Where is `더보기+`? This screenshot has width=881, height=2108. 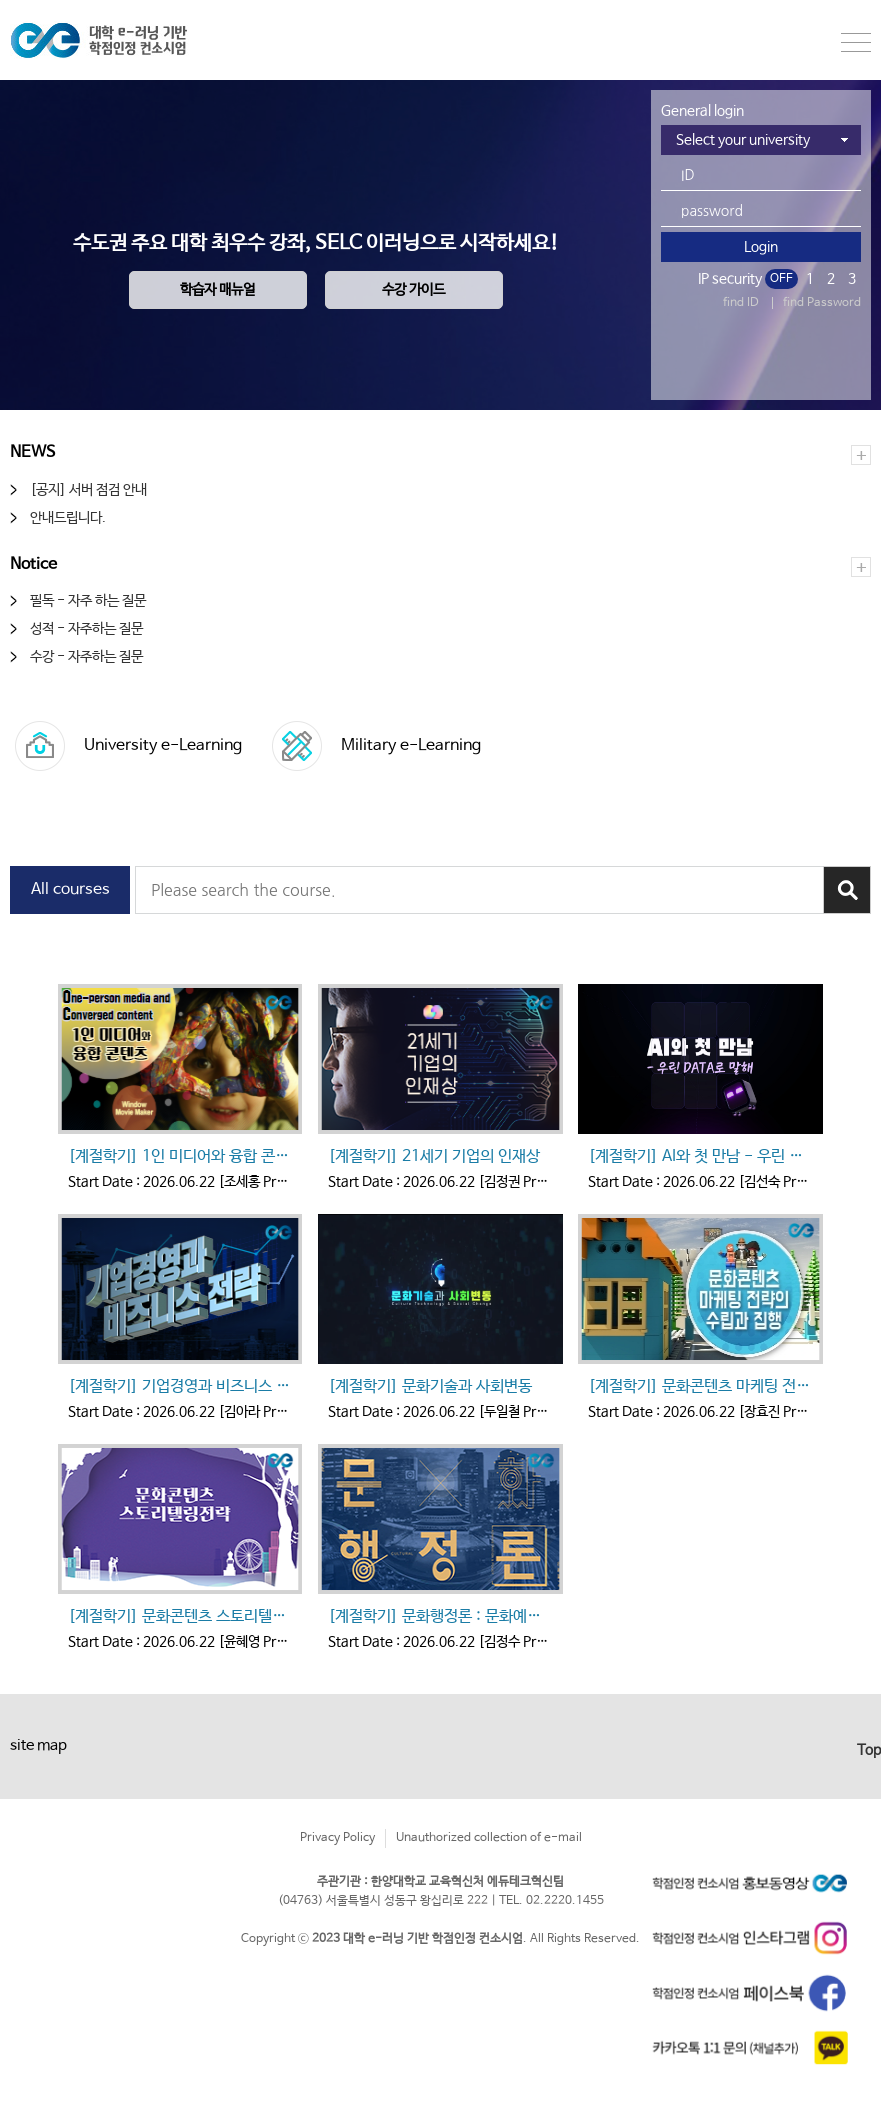 더보기+ is located at coordinates (861, 455).